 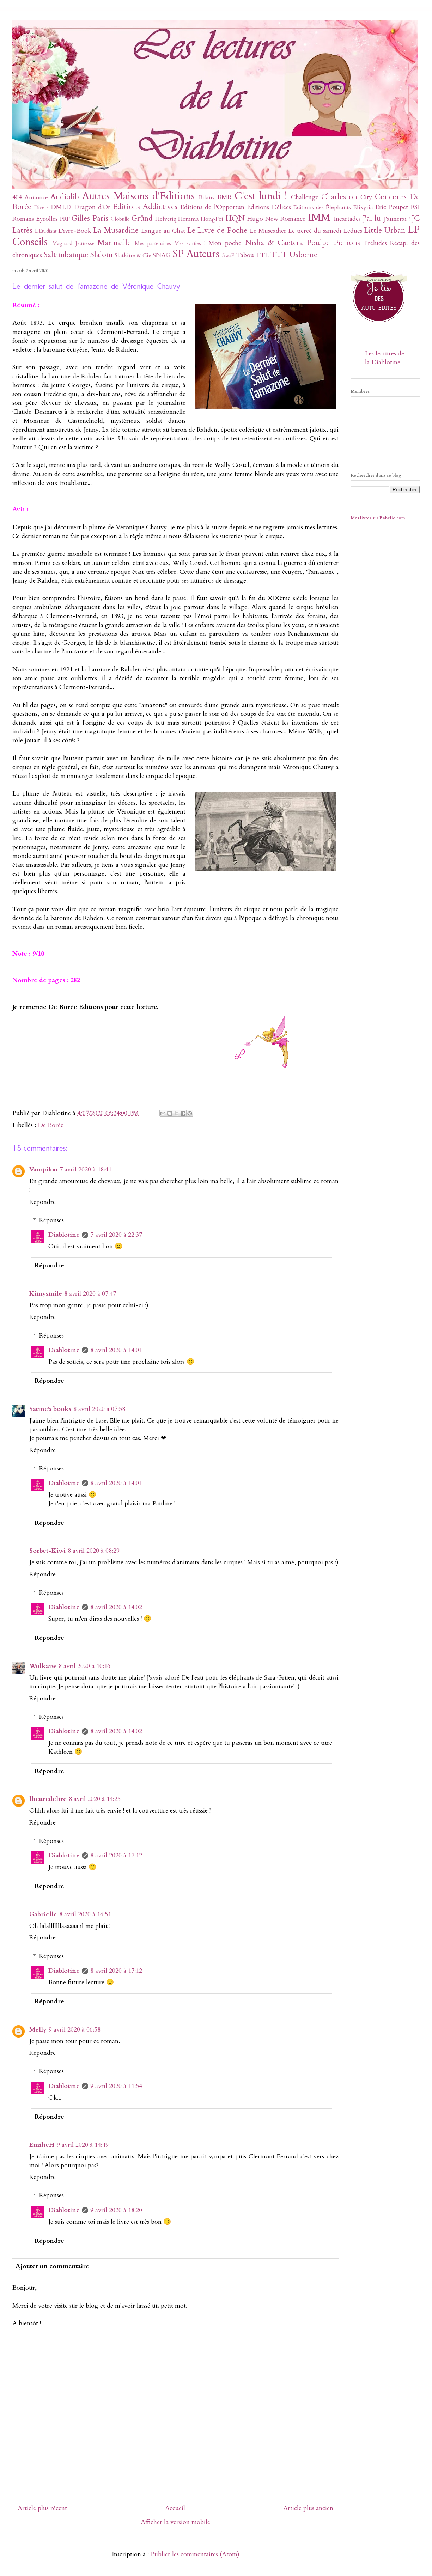 I want to click on SNAG, so click(x=162, y=255).